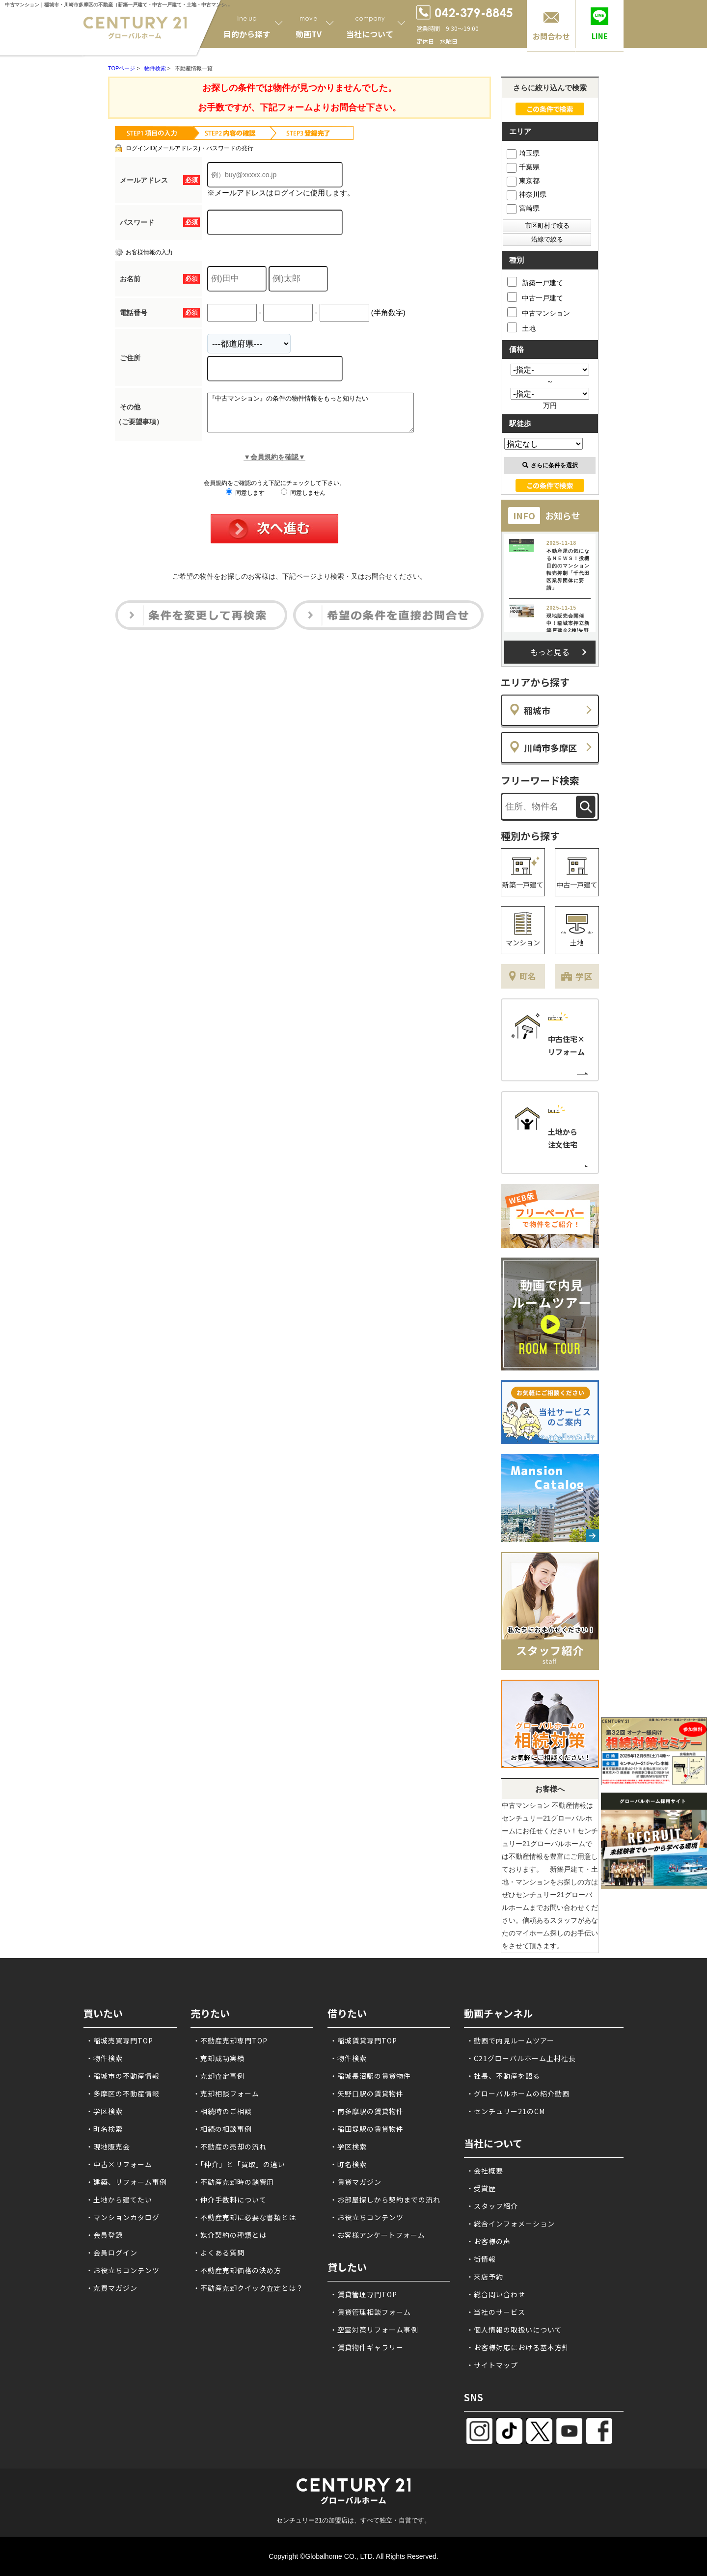 This screenshot has width=707, height=2576. I want to click on ・賃貸管理相談フォーム, so click(370, 2312).